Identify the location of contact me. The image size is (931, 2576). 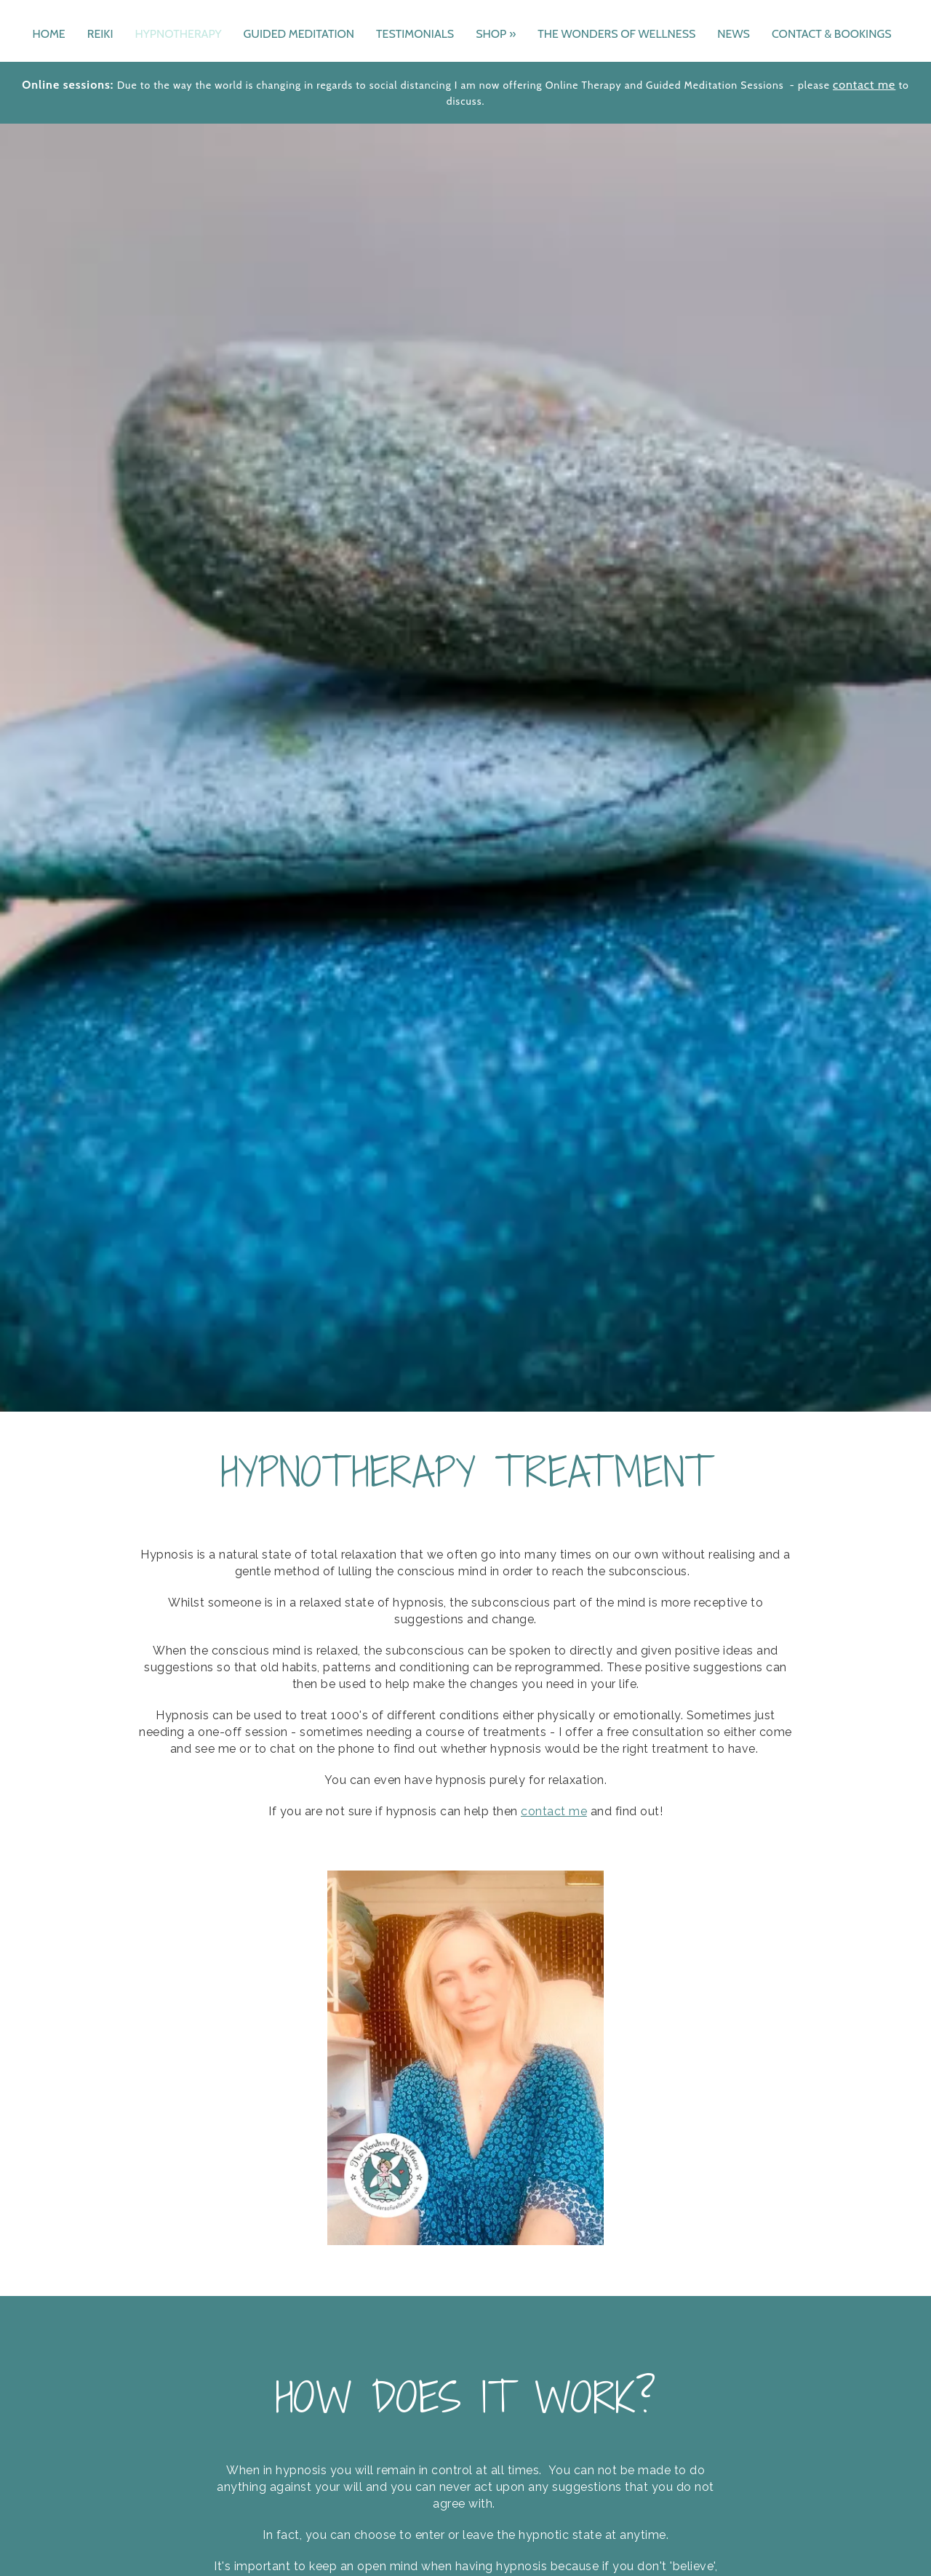
(864, 85).